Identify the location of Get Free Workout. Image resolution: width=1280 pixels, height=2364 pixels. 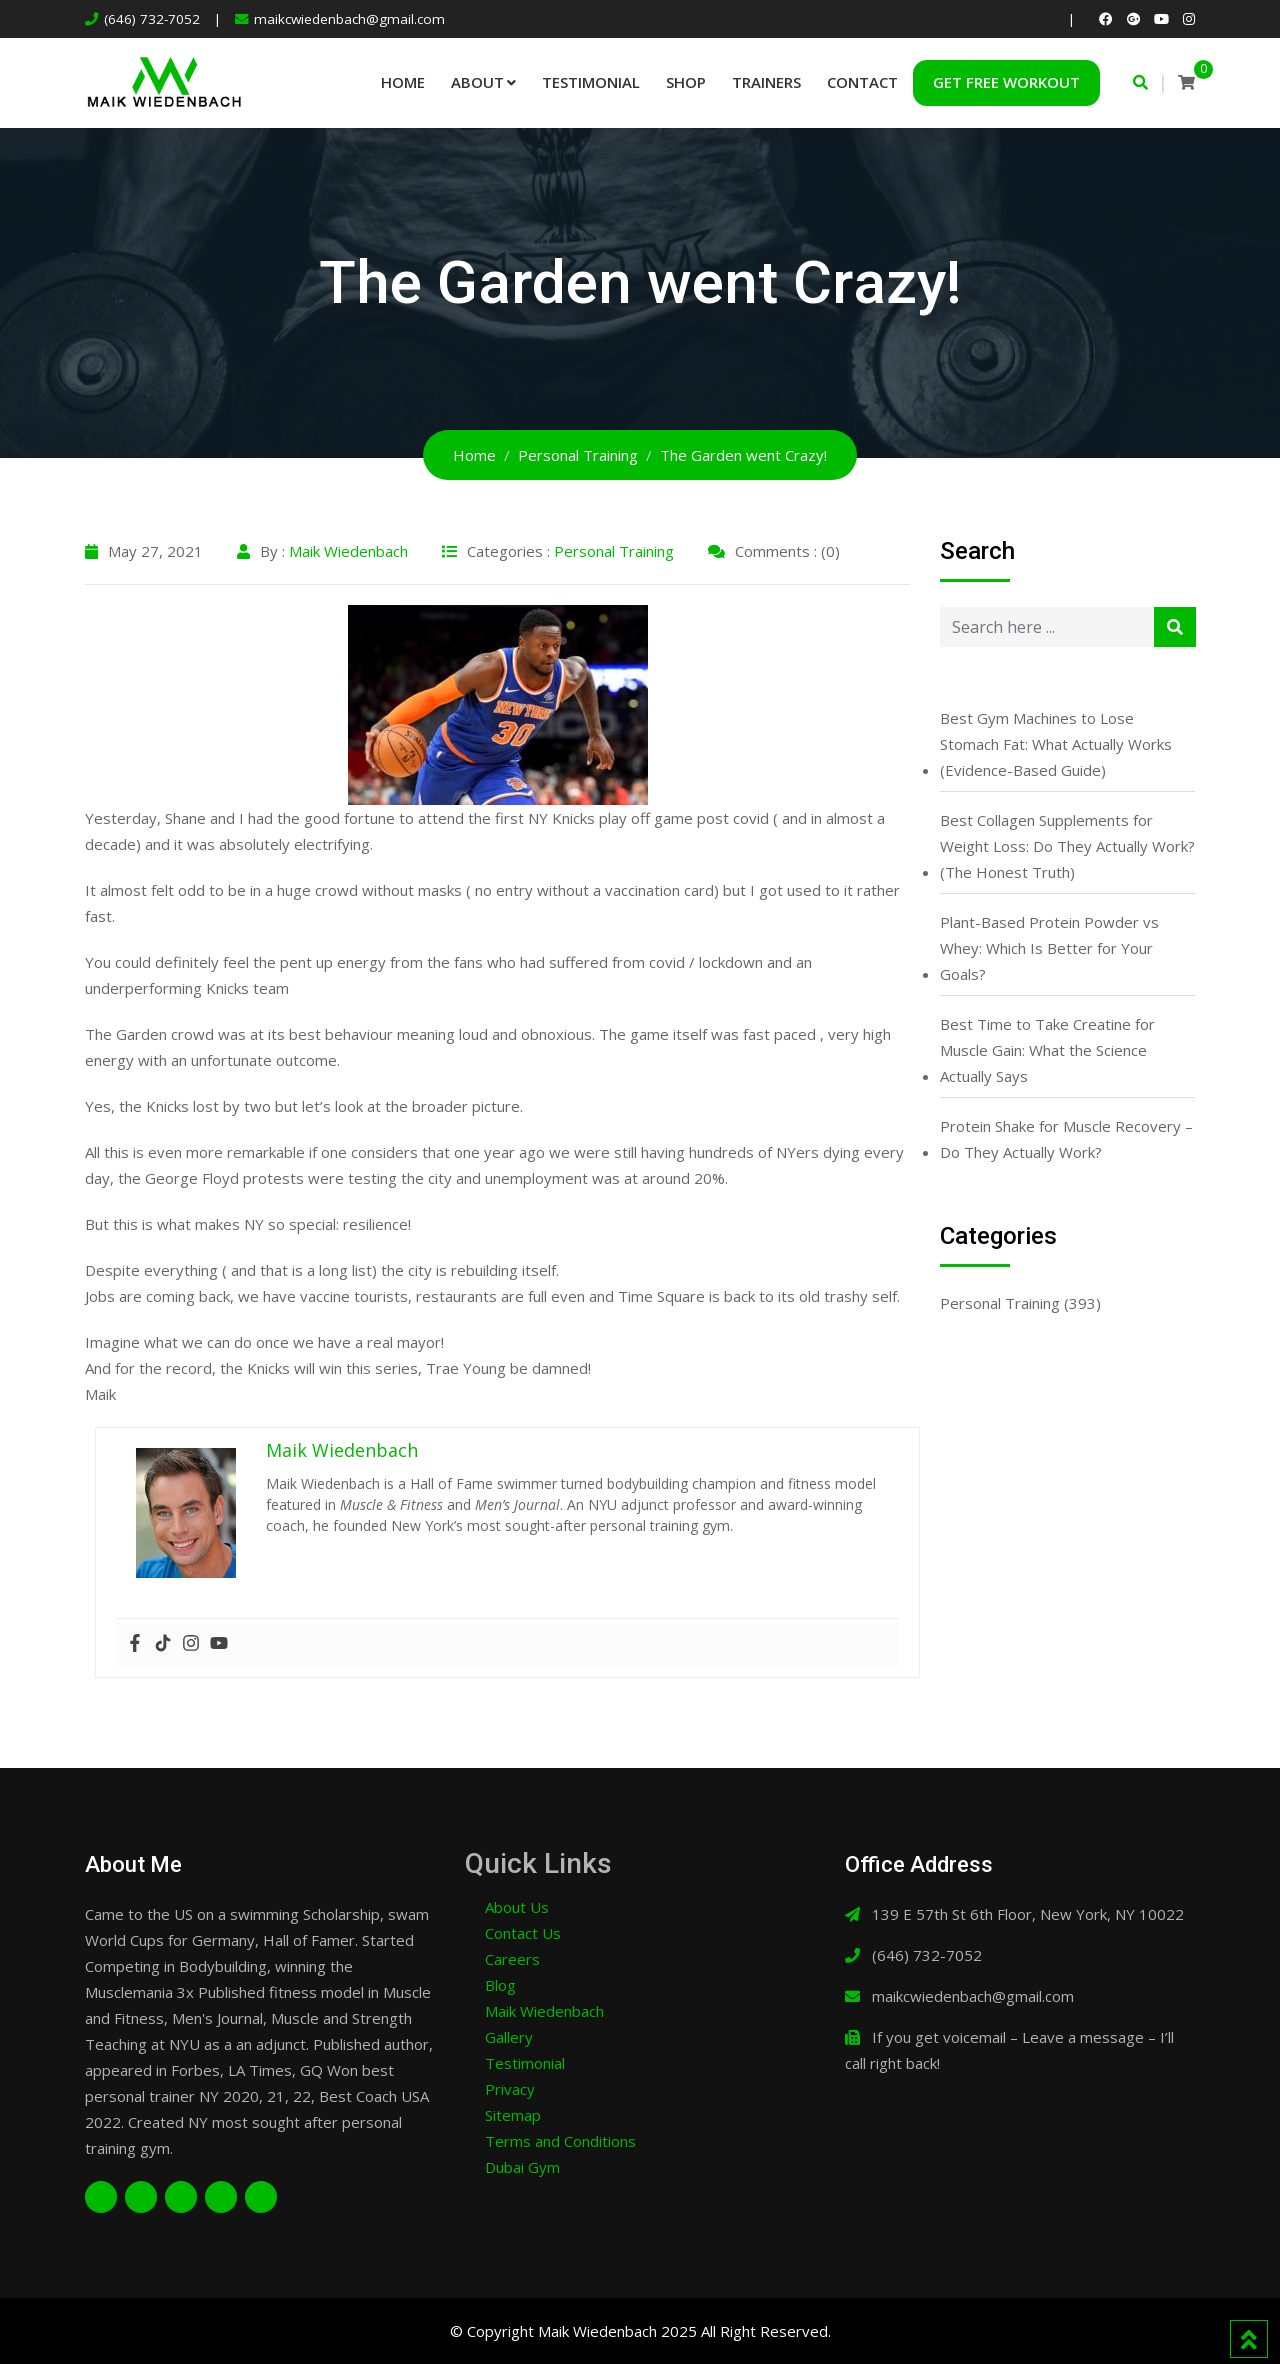
(1006, 82).